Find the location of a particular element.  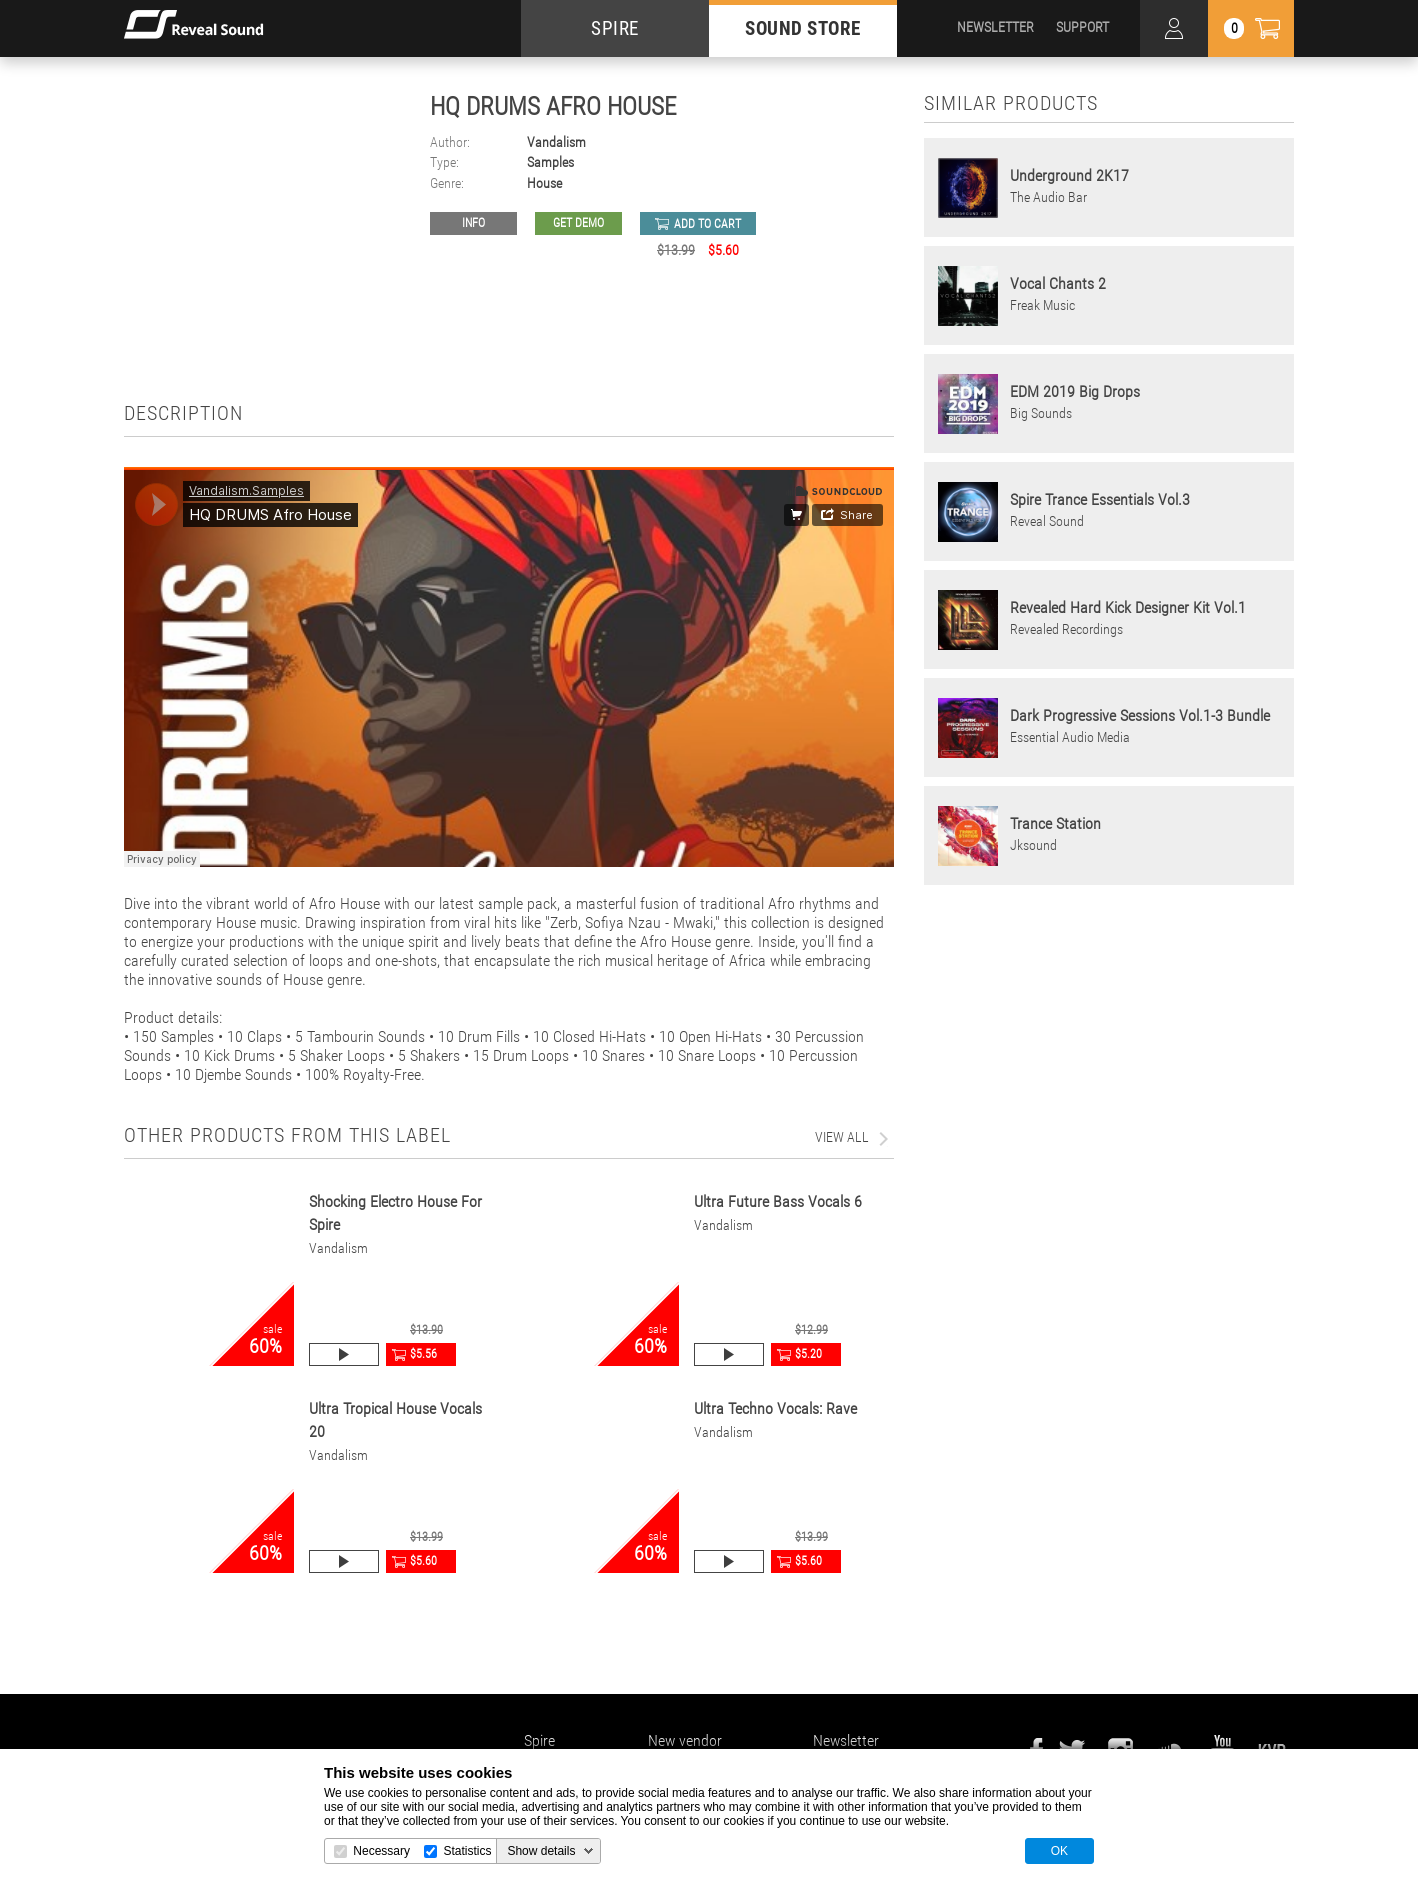

Samples is located at coordinates (550, 162).